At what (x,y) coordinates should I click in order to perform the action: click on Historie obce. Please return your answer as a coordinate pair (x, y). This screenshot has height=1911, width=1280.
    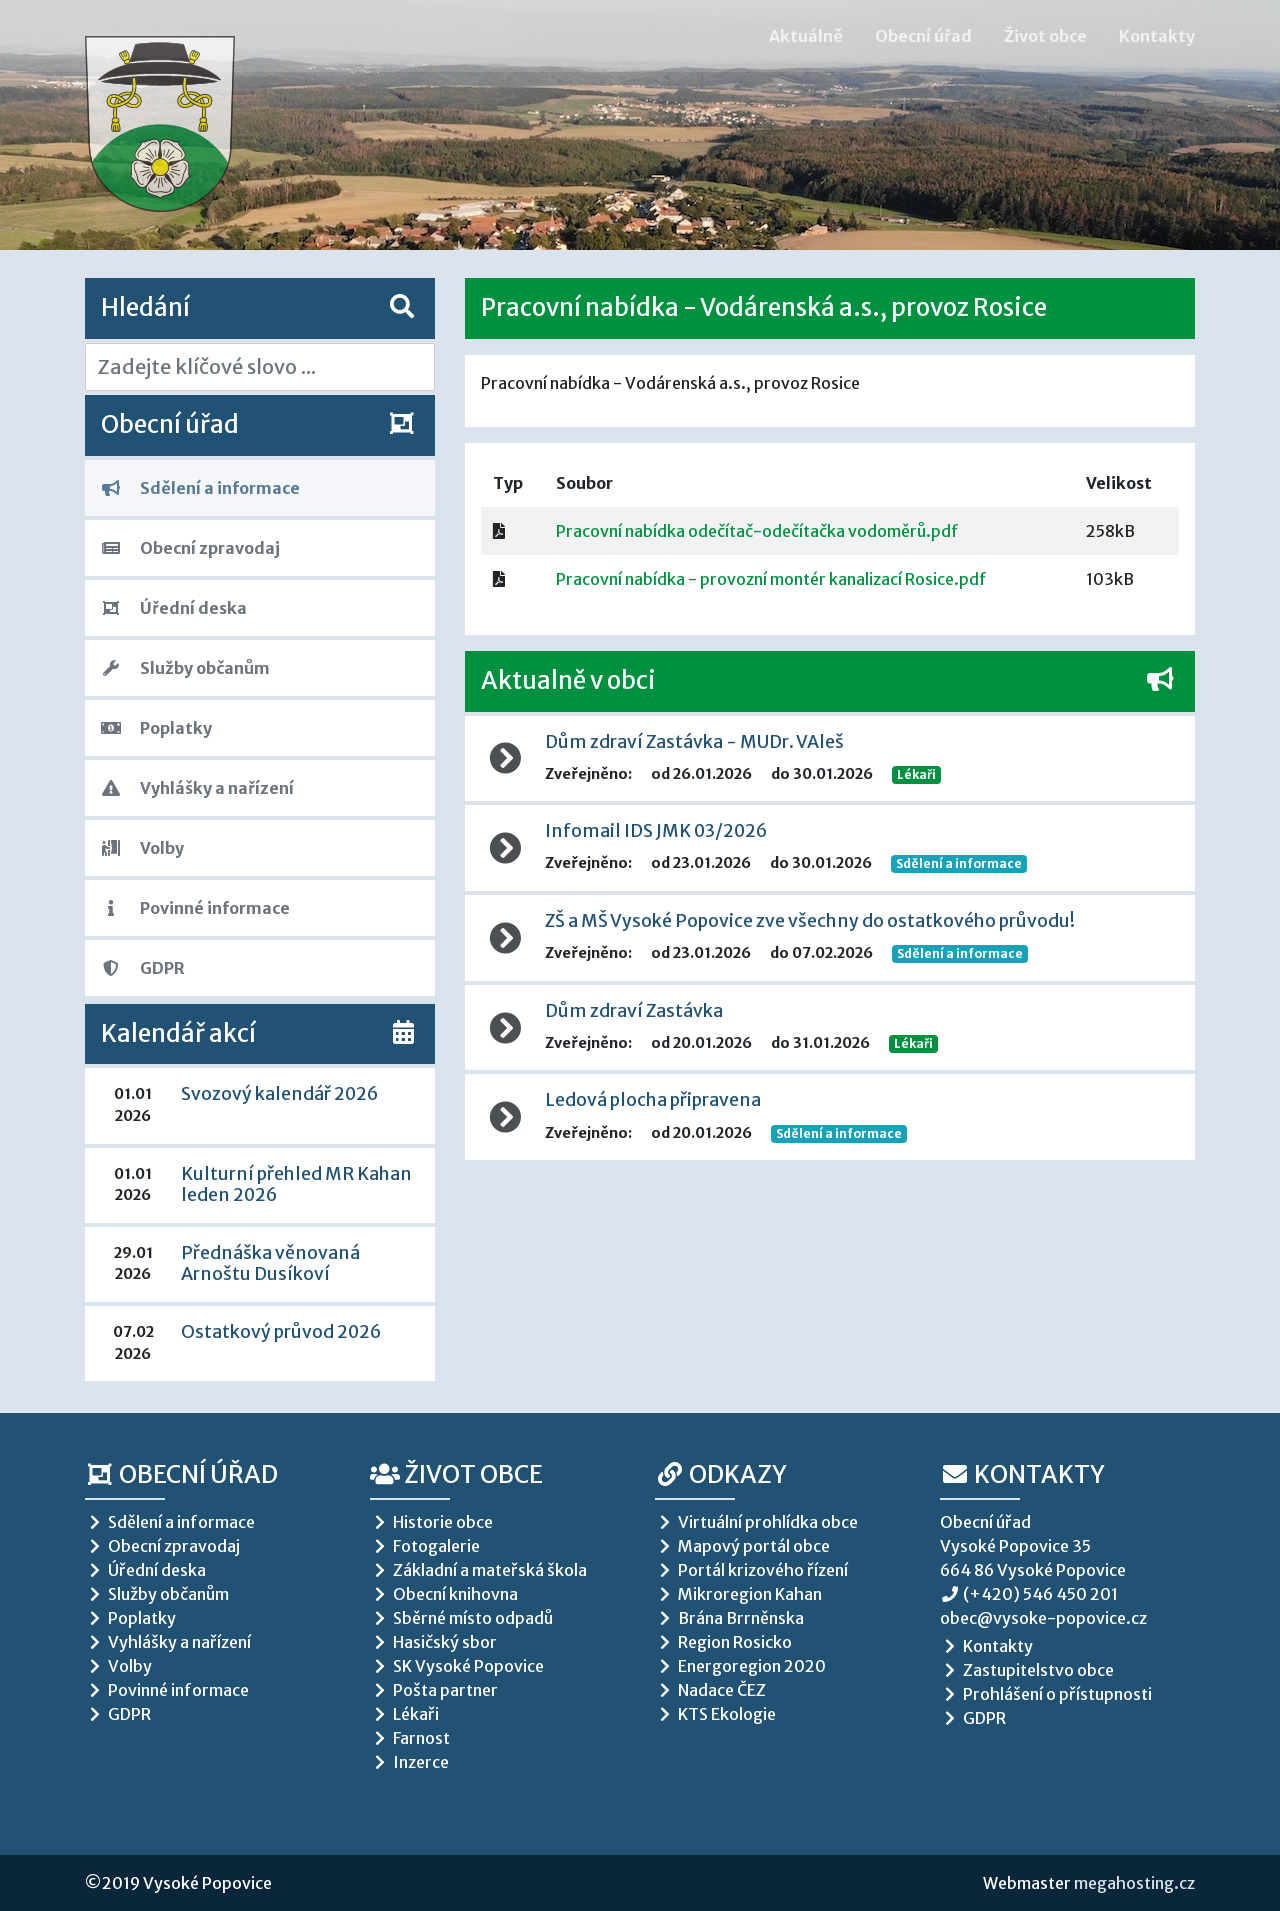
    Looking at the image, I should click on (431, 1522).